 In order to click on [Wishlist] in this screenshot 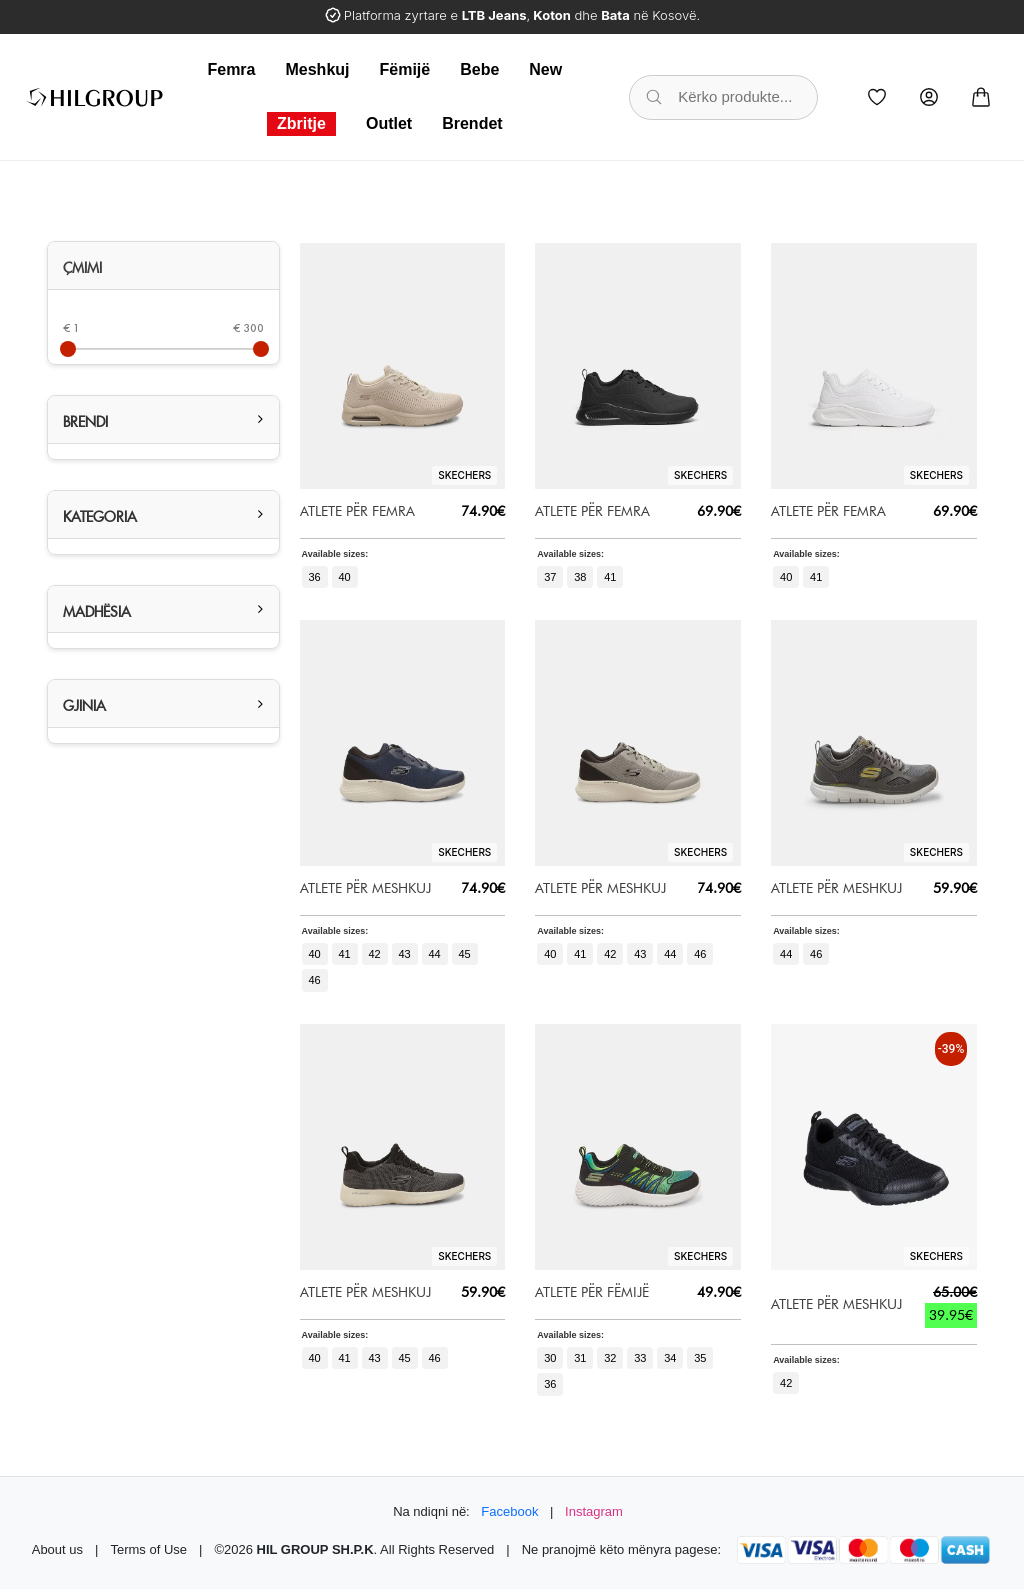, I will do `click(877, 97)`.